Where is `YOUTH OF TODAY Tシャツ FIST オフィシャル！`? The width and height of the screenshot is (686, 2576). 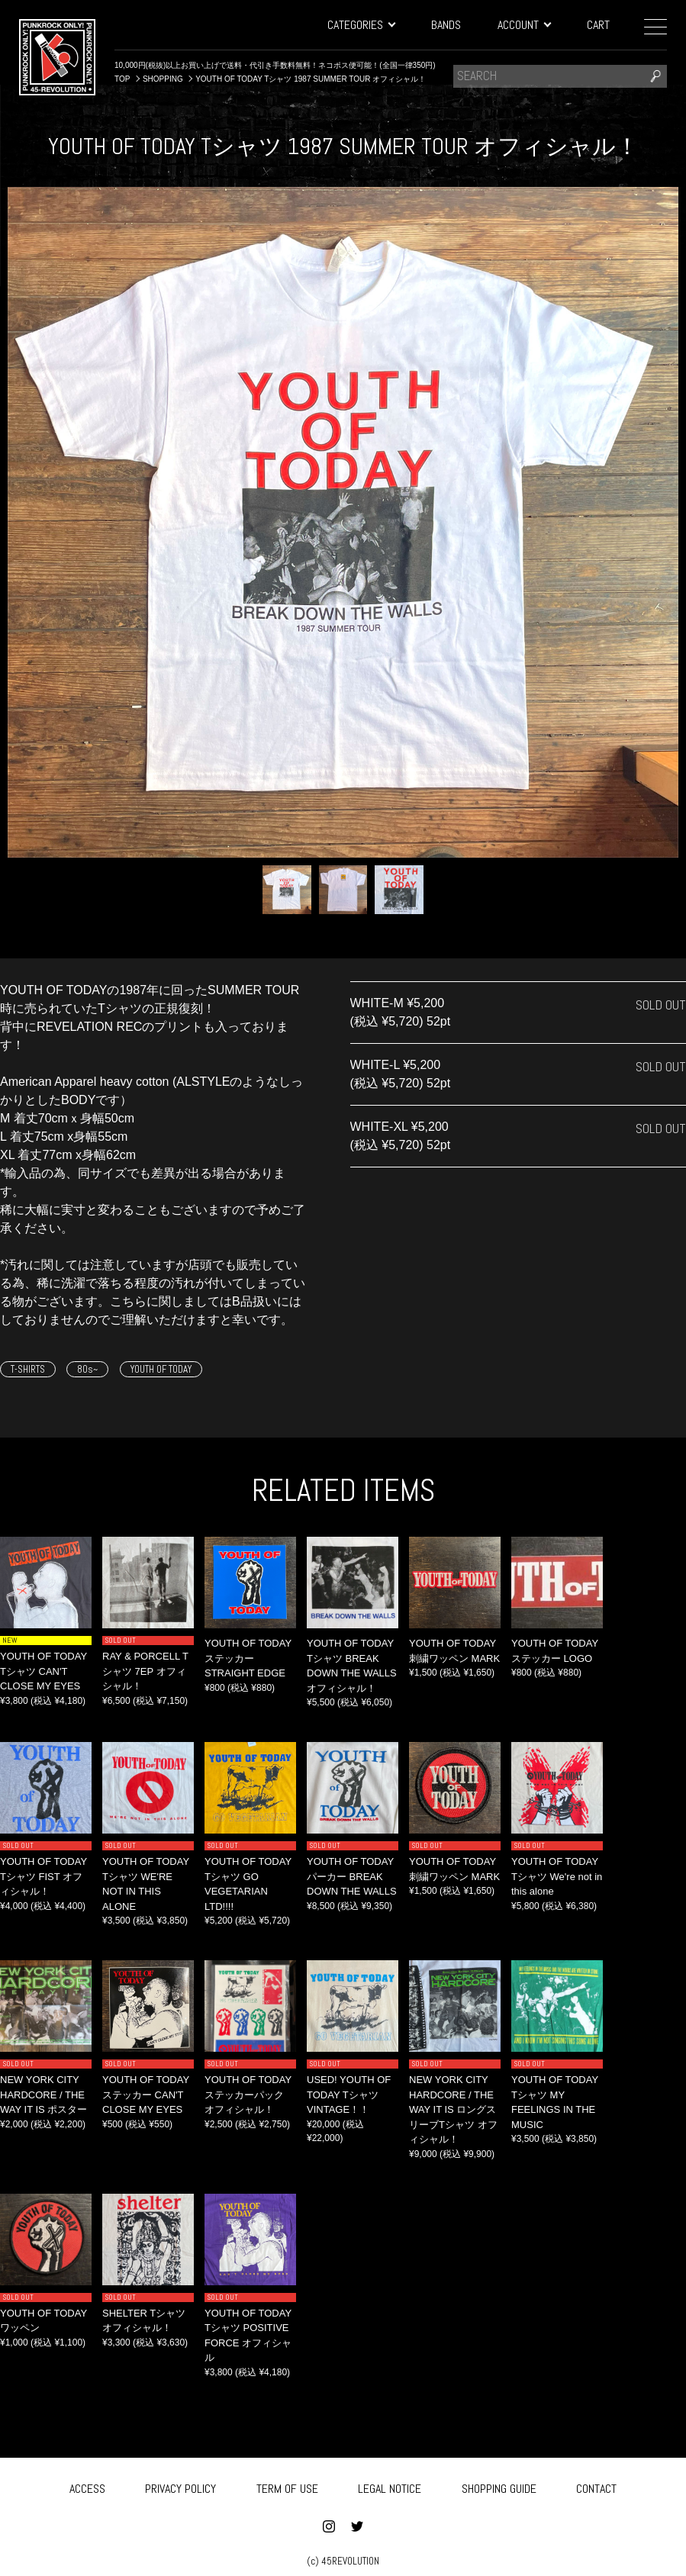 YOUTH OF TODAY Tシャツ FIST オフィシャル！ is located at coordinates (43, 1876).